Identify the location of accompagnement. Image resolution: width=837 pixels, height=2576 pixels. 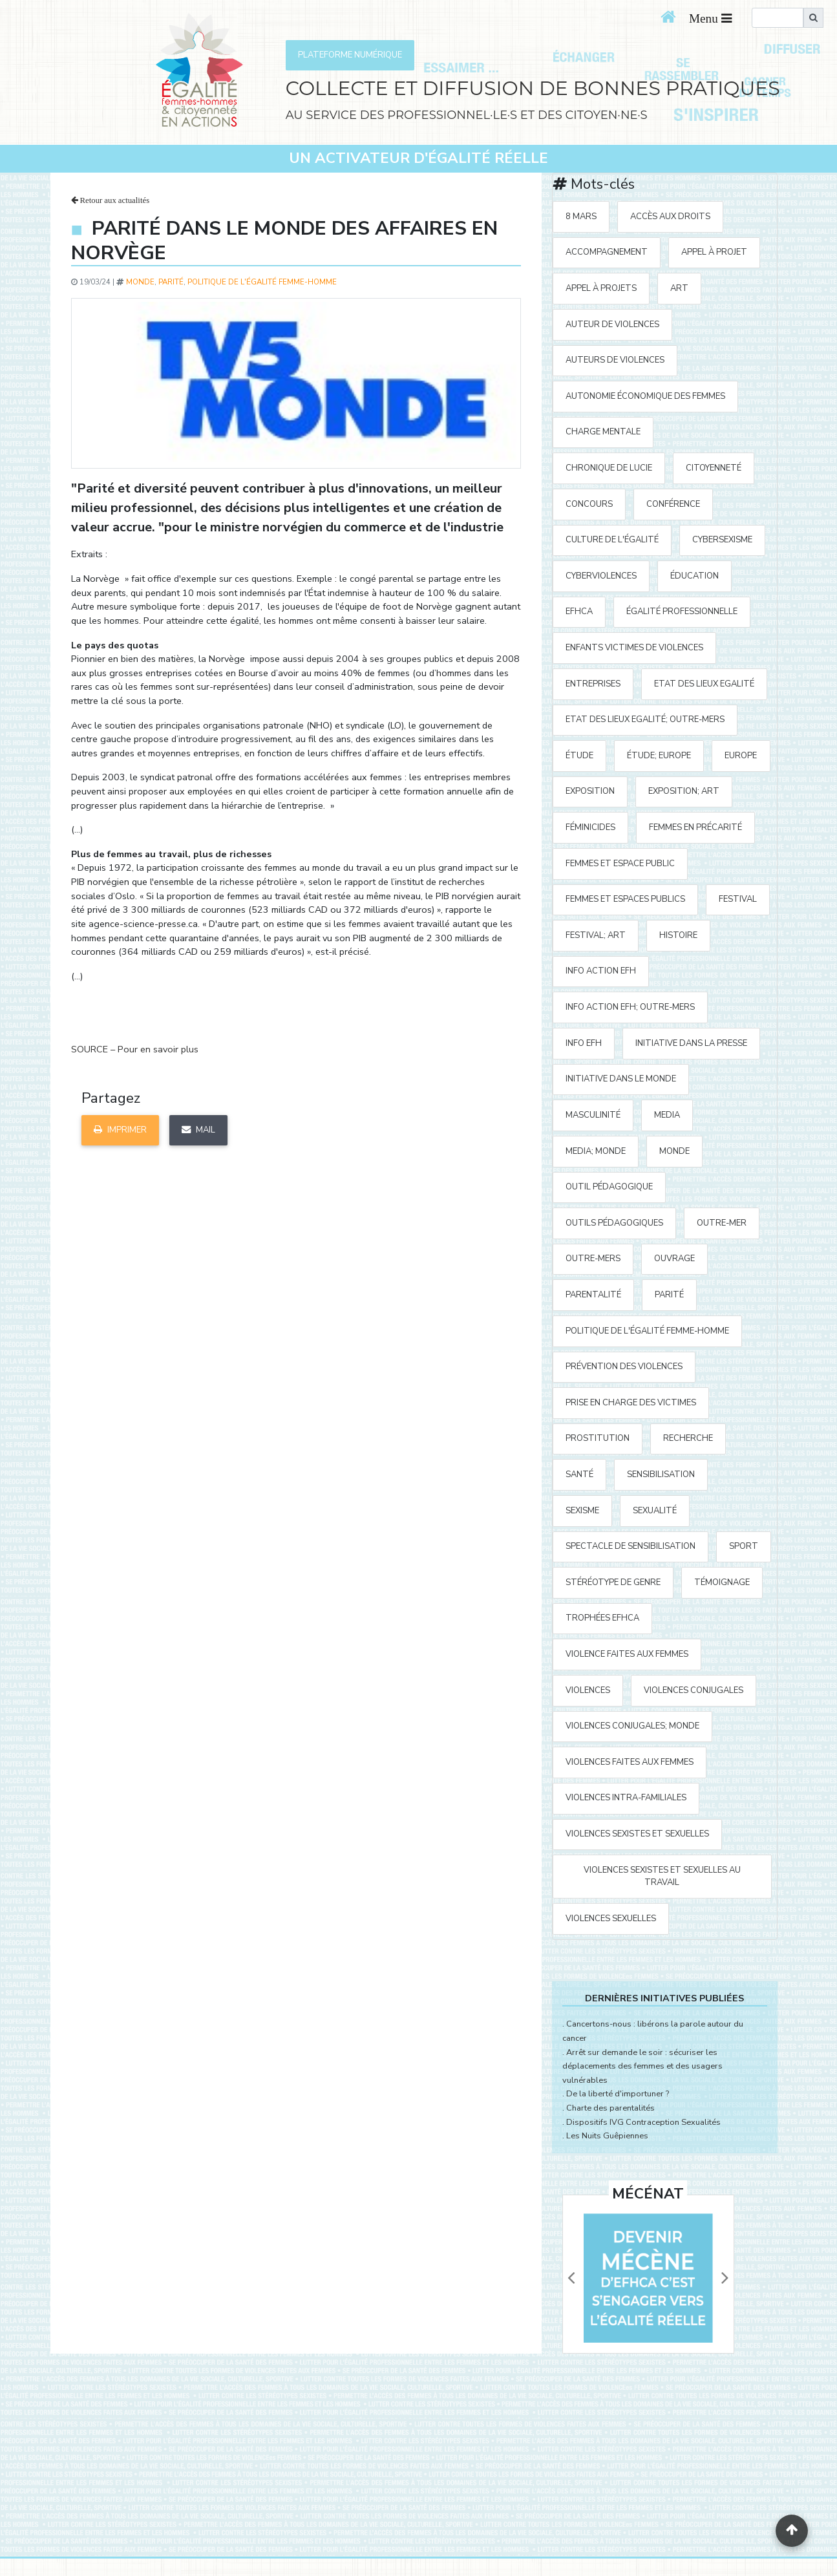
(607, 252).